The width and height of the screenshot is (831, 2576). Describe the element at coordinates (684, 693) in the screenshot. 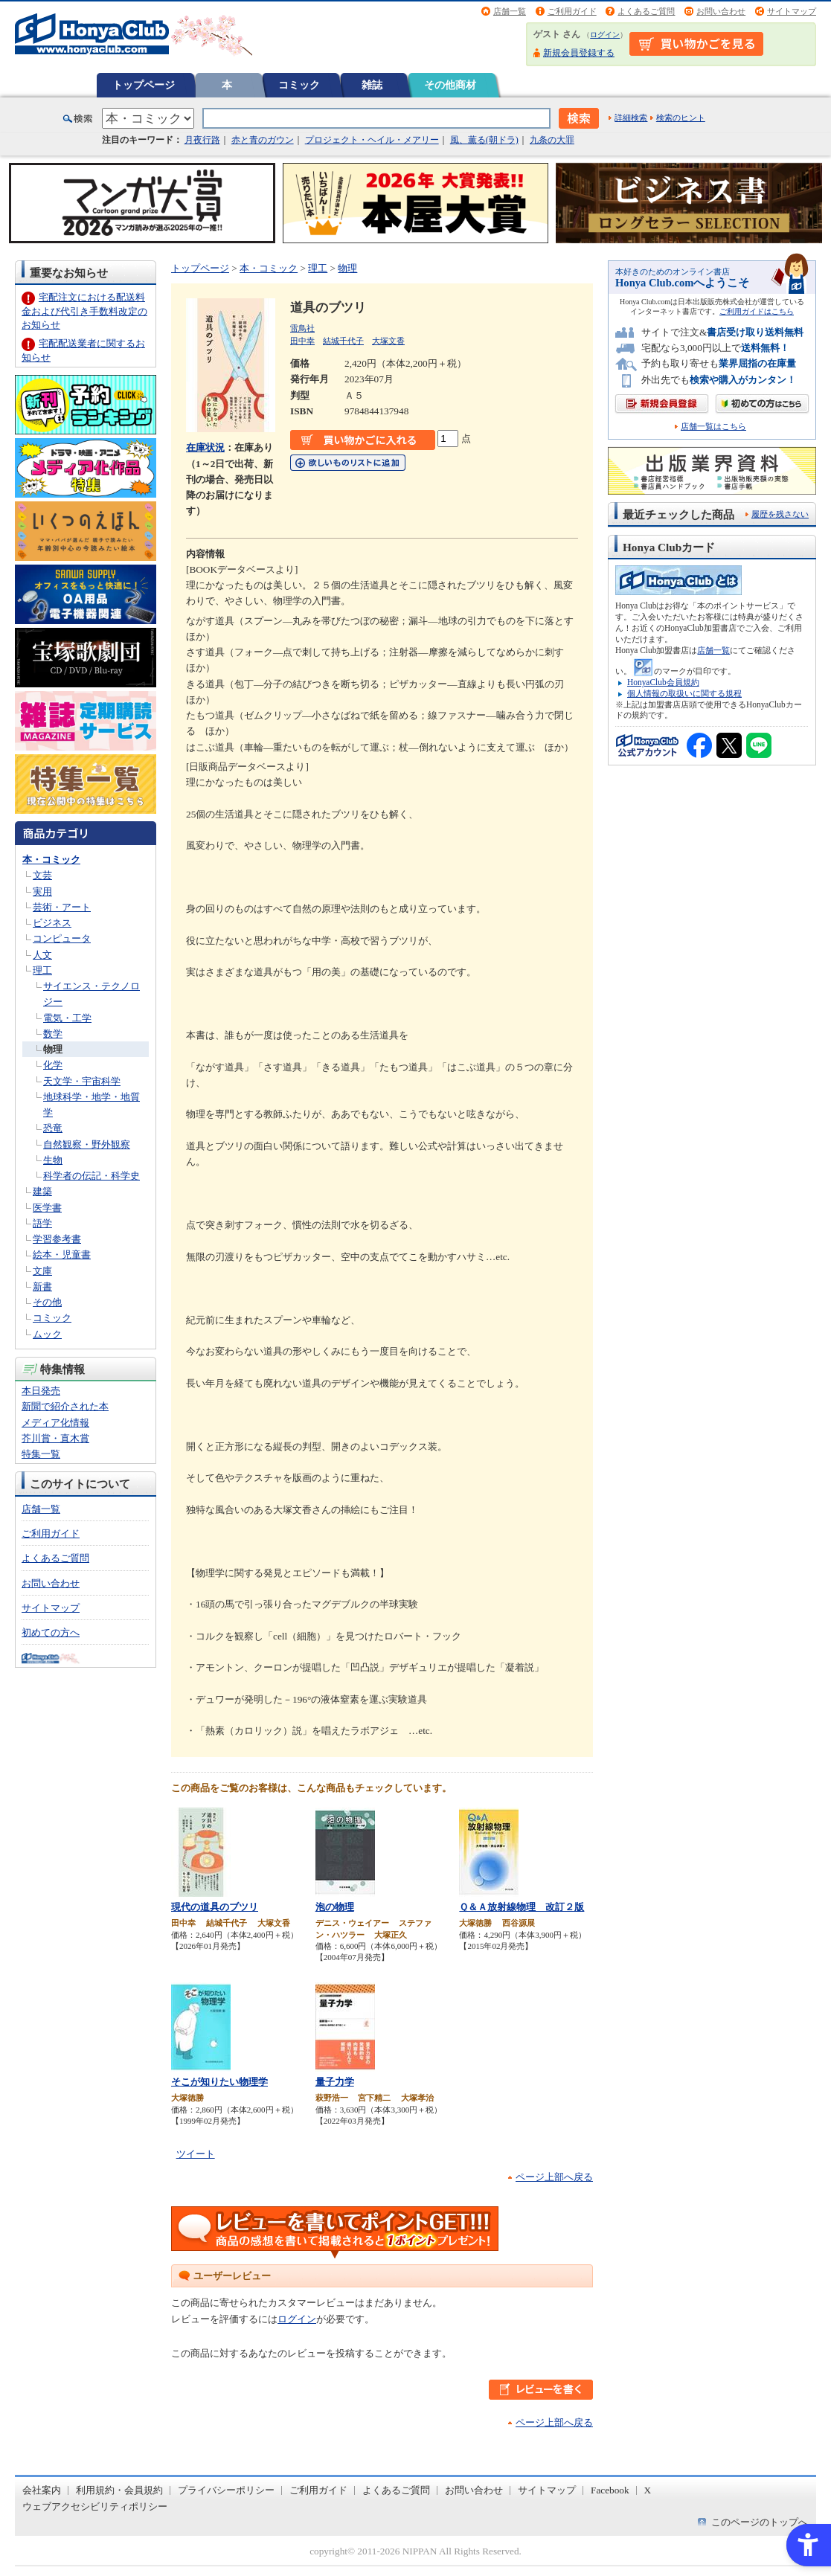

I see `個人情報の取扱いに関する規程` at that location.